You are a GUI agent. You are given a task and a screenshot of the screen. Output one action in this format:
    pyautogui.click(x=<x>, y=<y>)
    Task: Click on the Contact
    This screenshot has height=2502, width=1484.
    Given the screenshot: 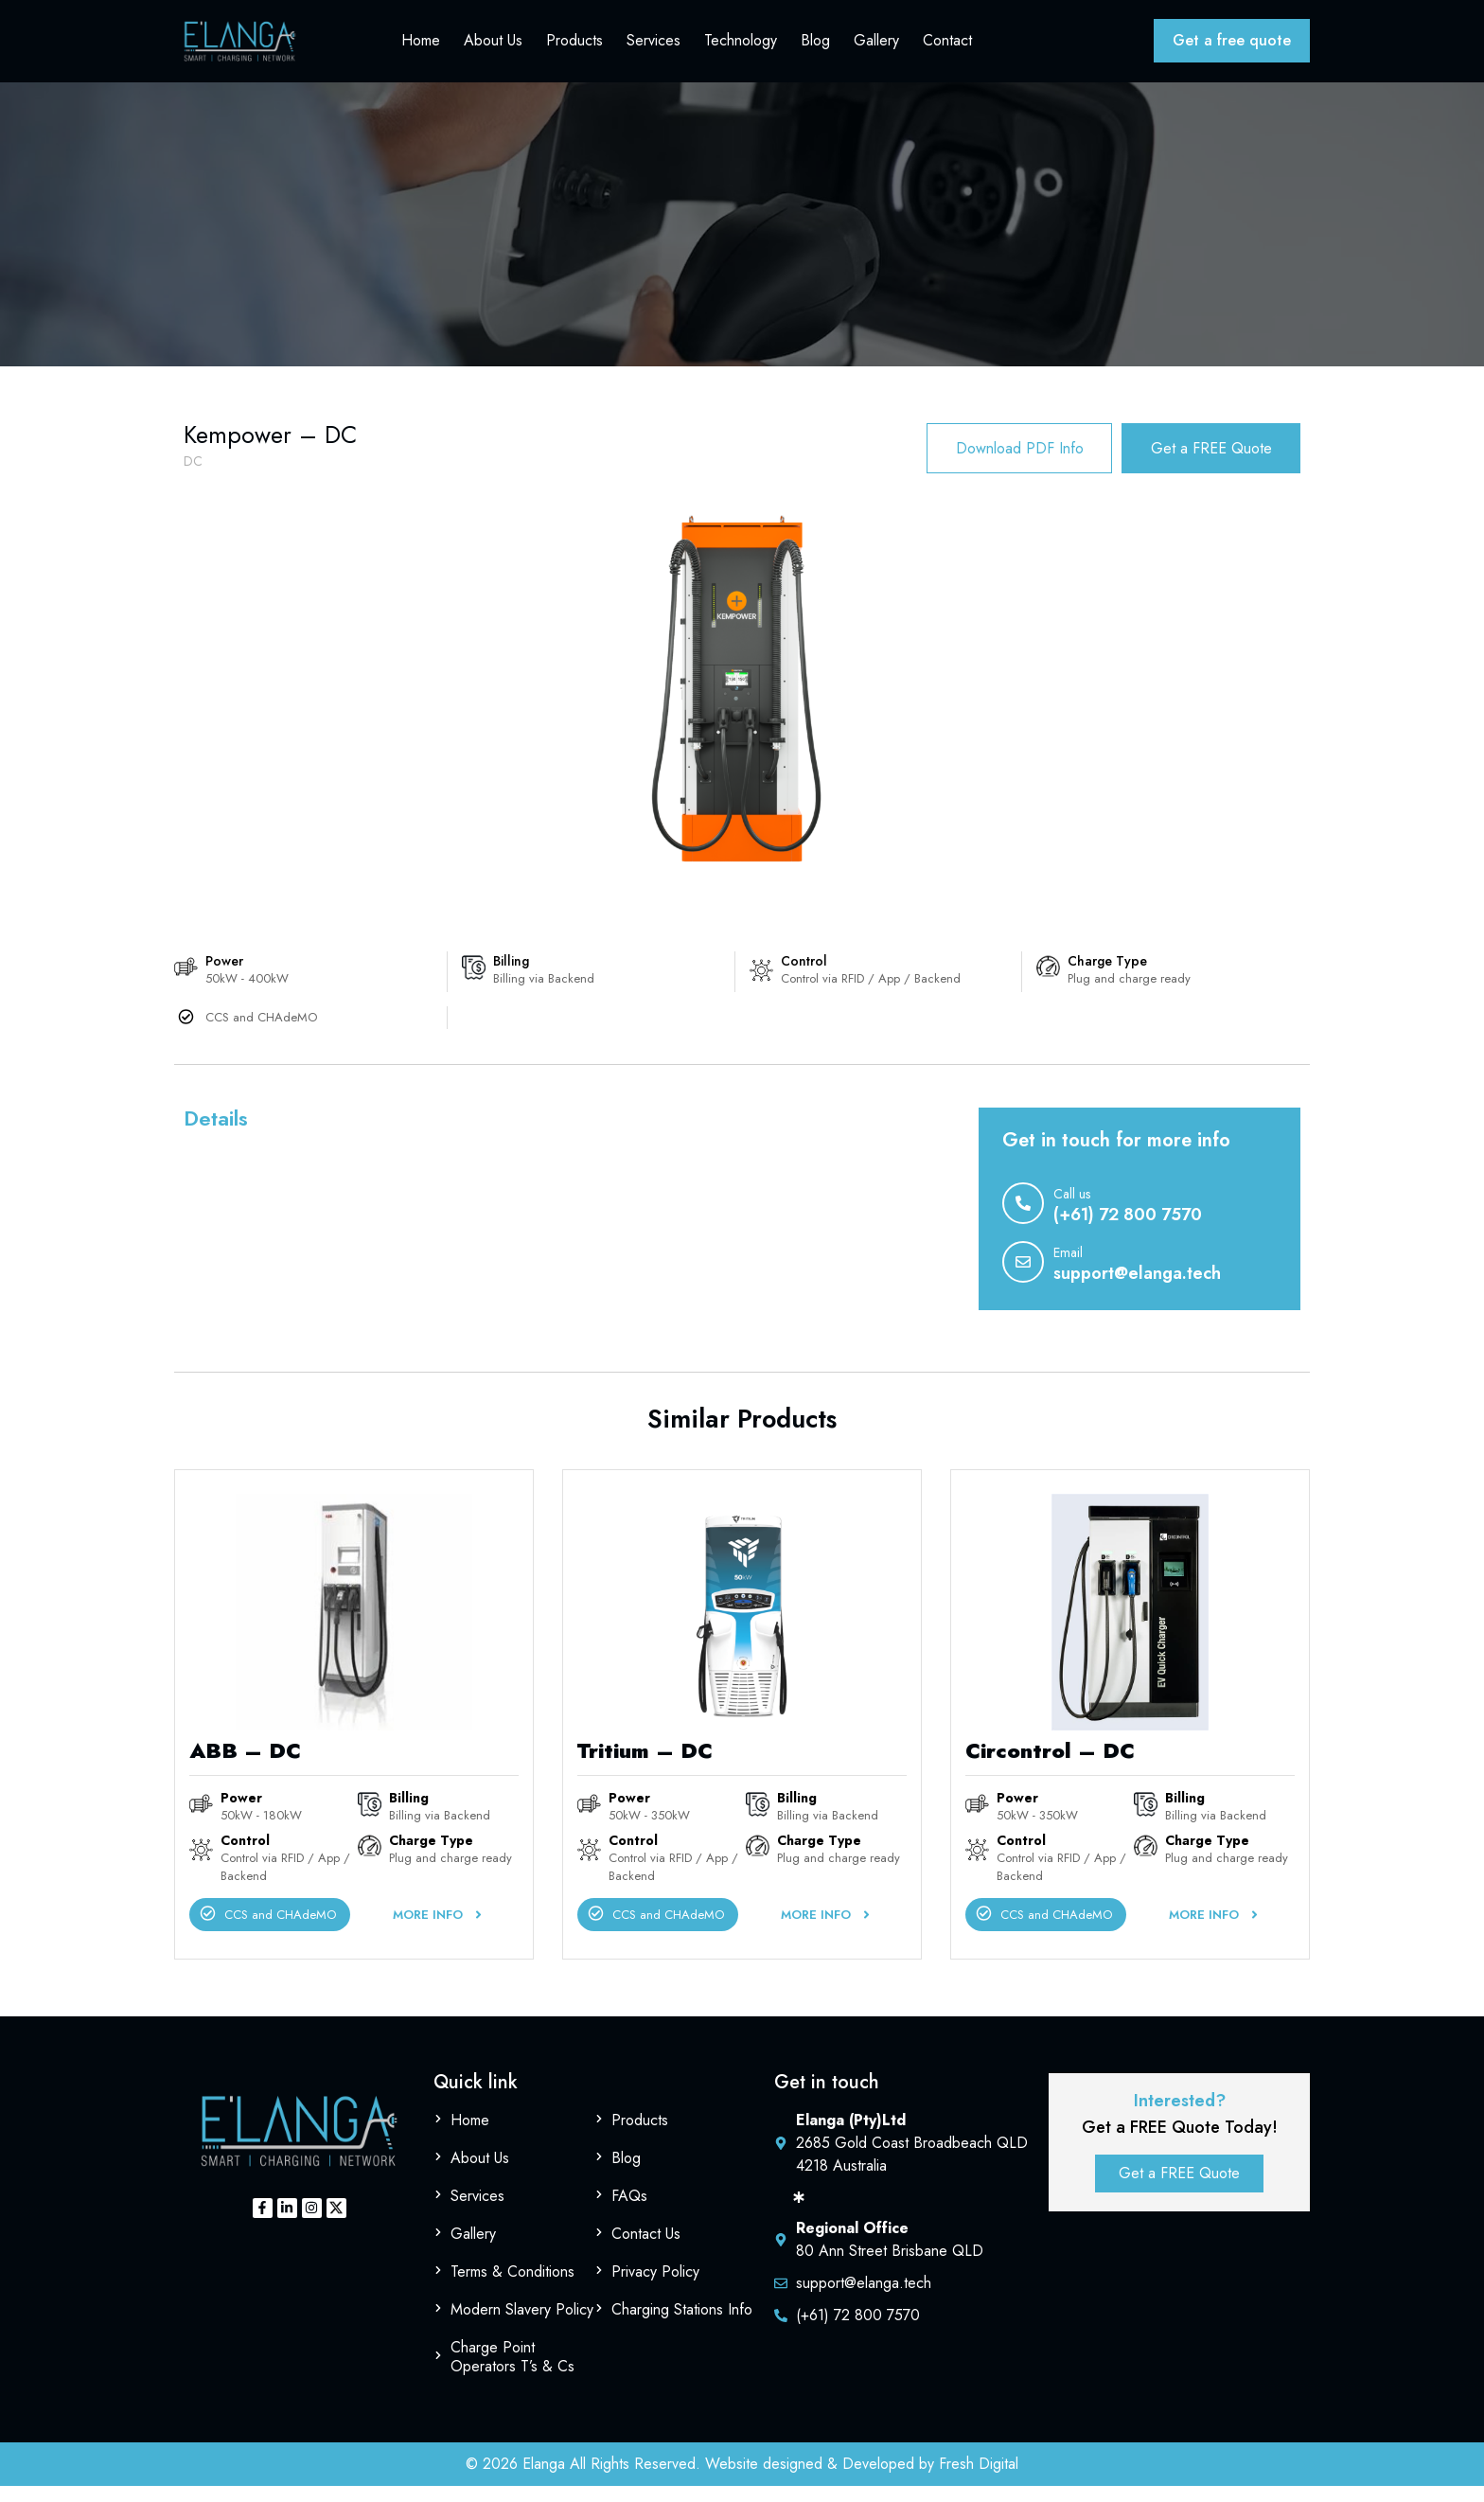 What is the action you would take?
    pyautogui.click(x=947, y=47)
    